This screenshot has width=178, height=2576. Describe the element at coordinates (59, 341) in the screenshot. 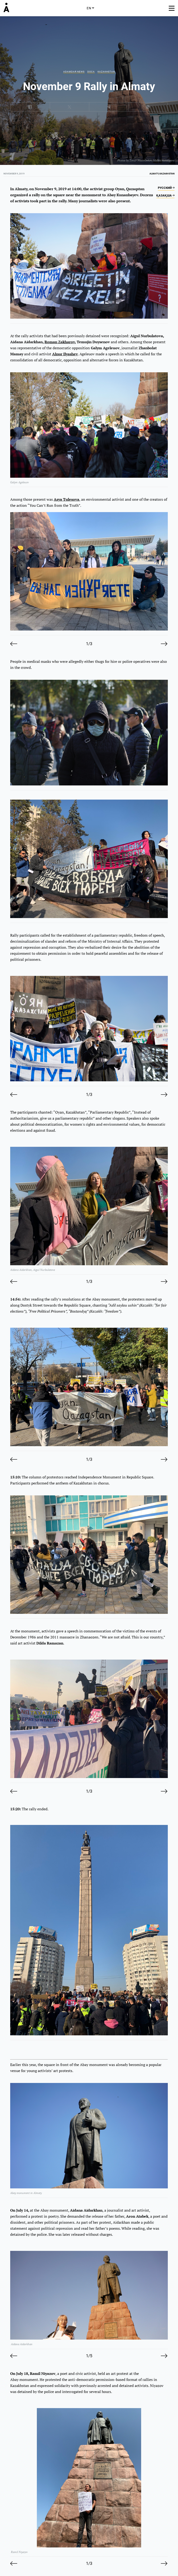

I see `Roman Zakharov` at that location.